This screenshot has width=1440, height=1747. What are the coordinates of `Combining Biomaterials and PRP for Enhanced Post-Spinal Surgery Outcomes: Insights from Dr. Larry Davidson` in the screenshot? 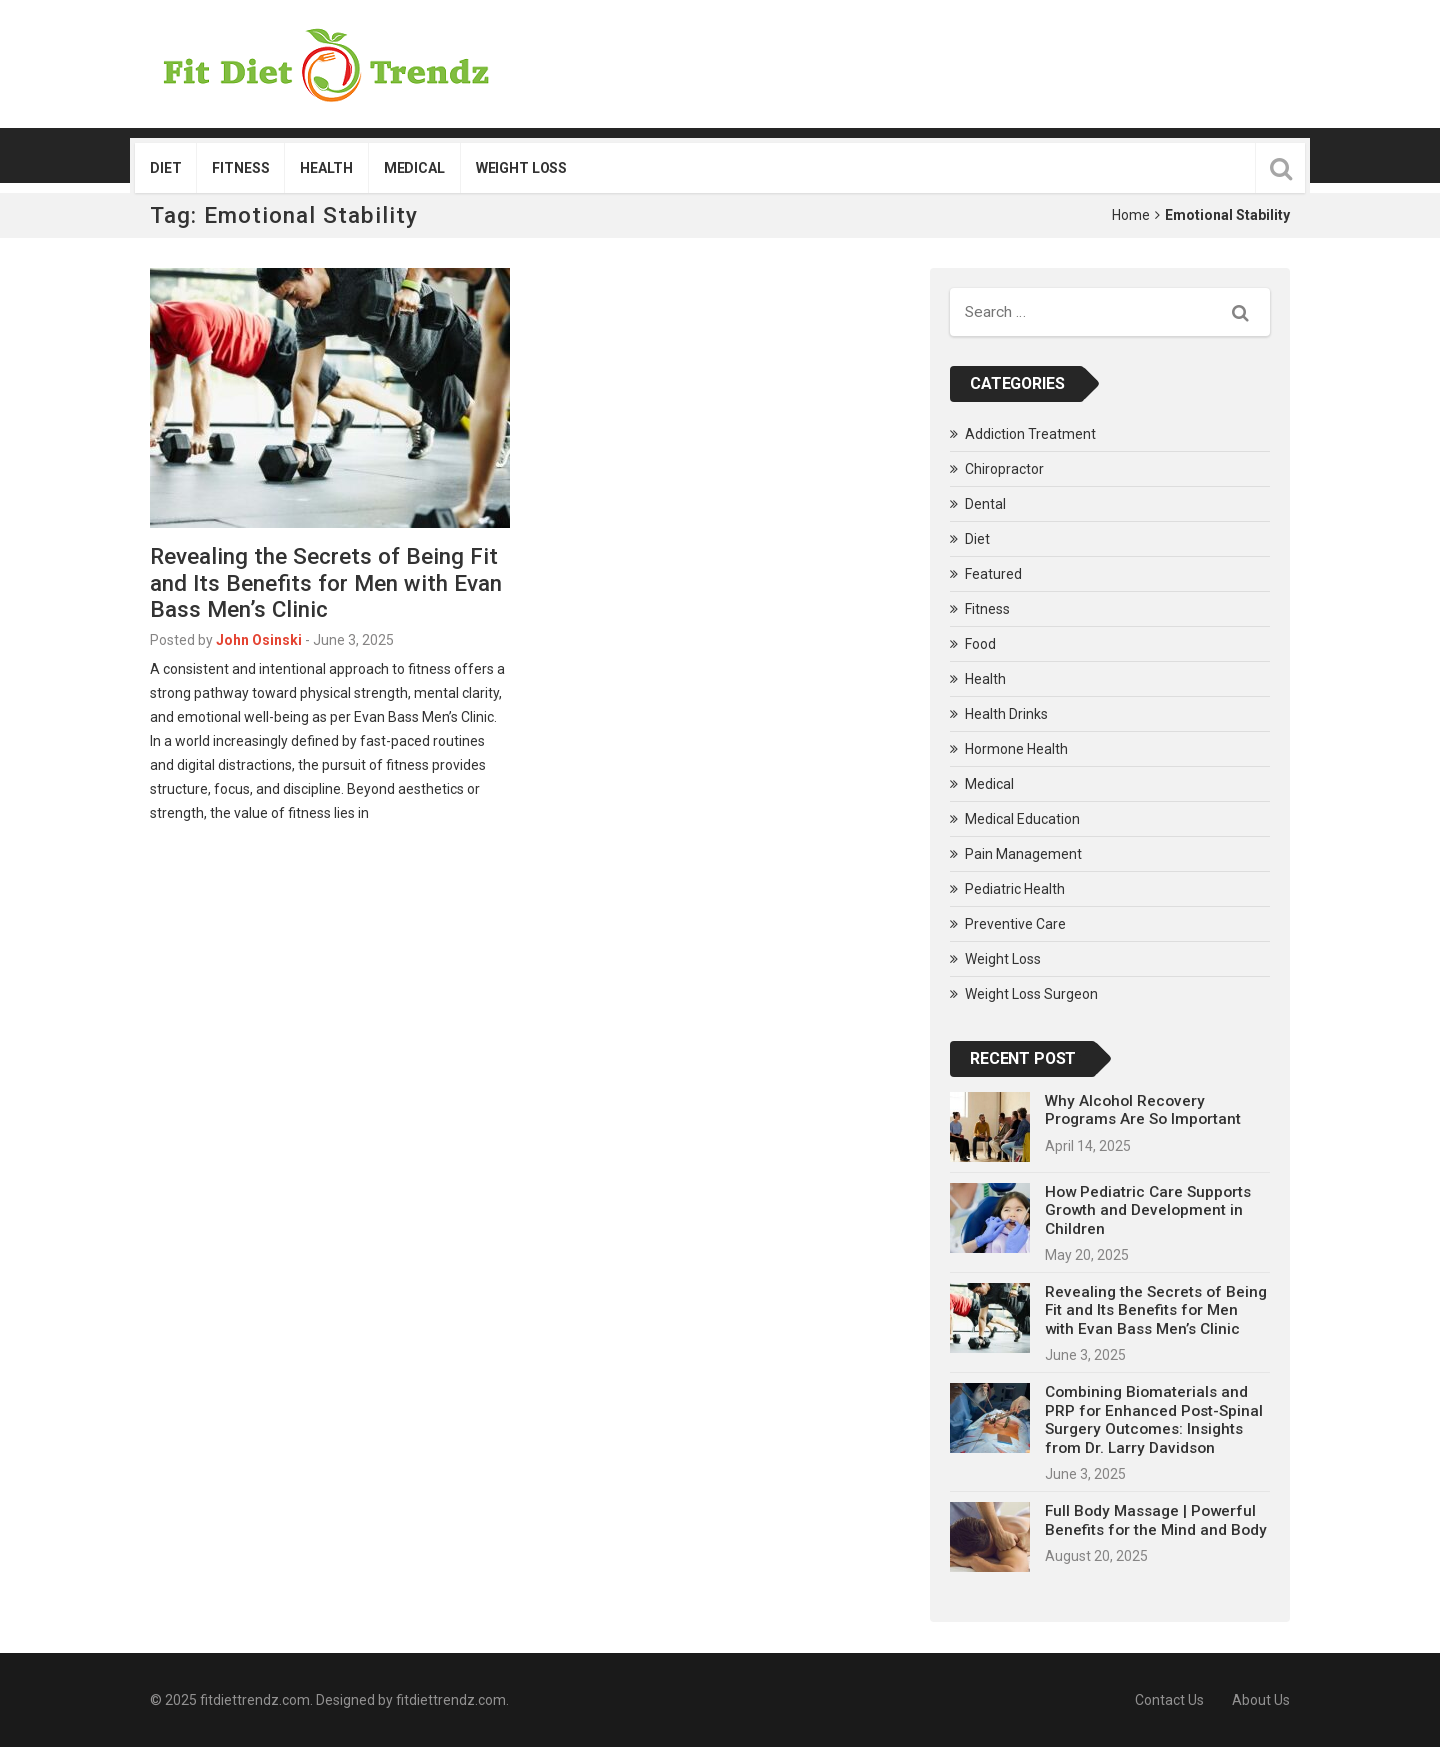 It's located at (1154, 1419).